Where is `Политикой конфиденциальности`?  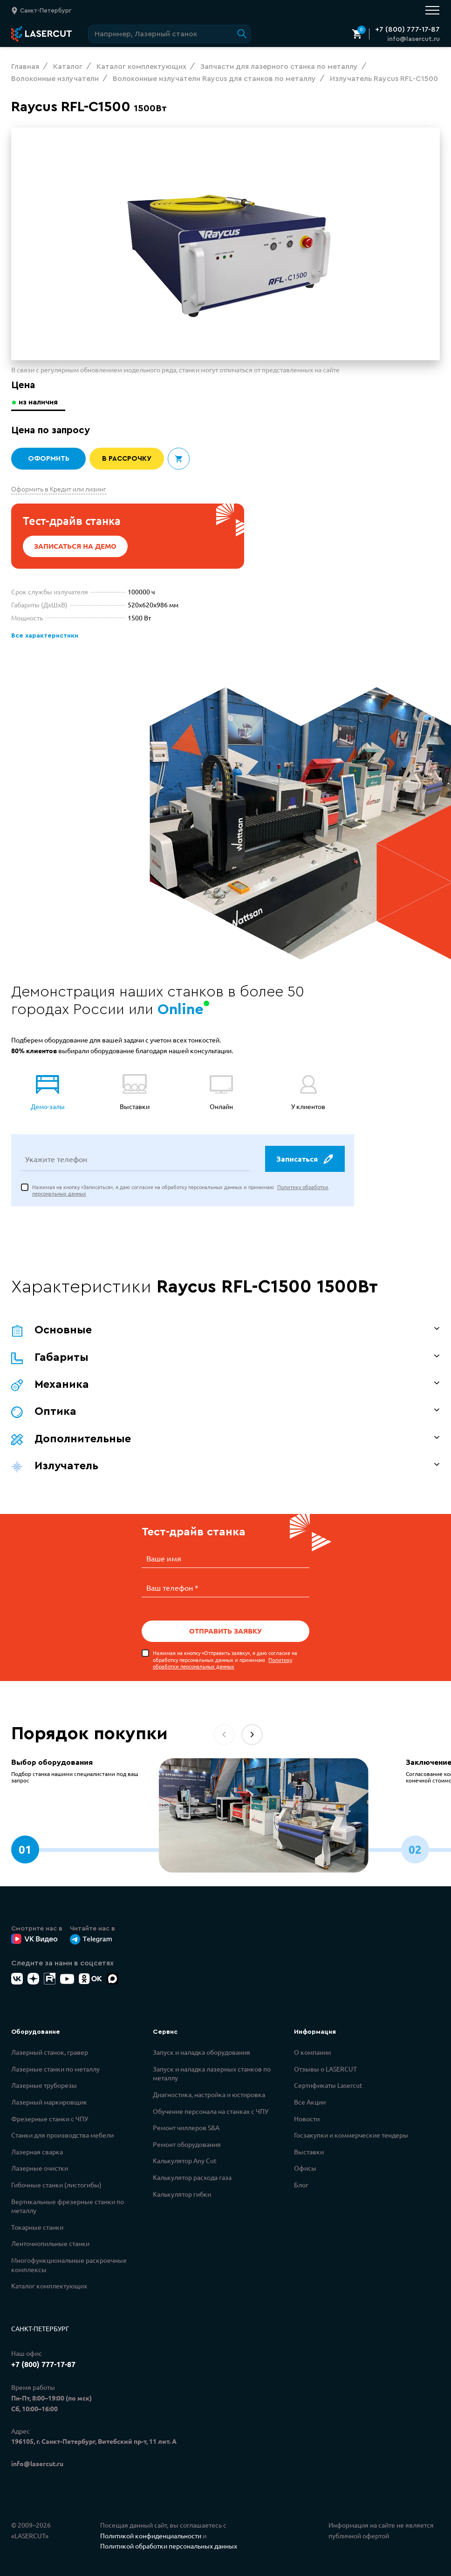
Политикой конфиденциальности is located at coordinates (150, 2535).